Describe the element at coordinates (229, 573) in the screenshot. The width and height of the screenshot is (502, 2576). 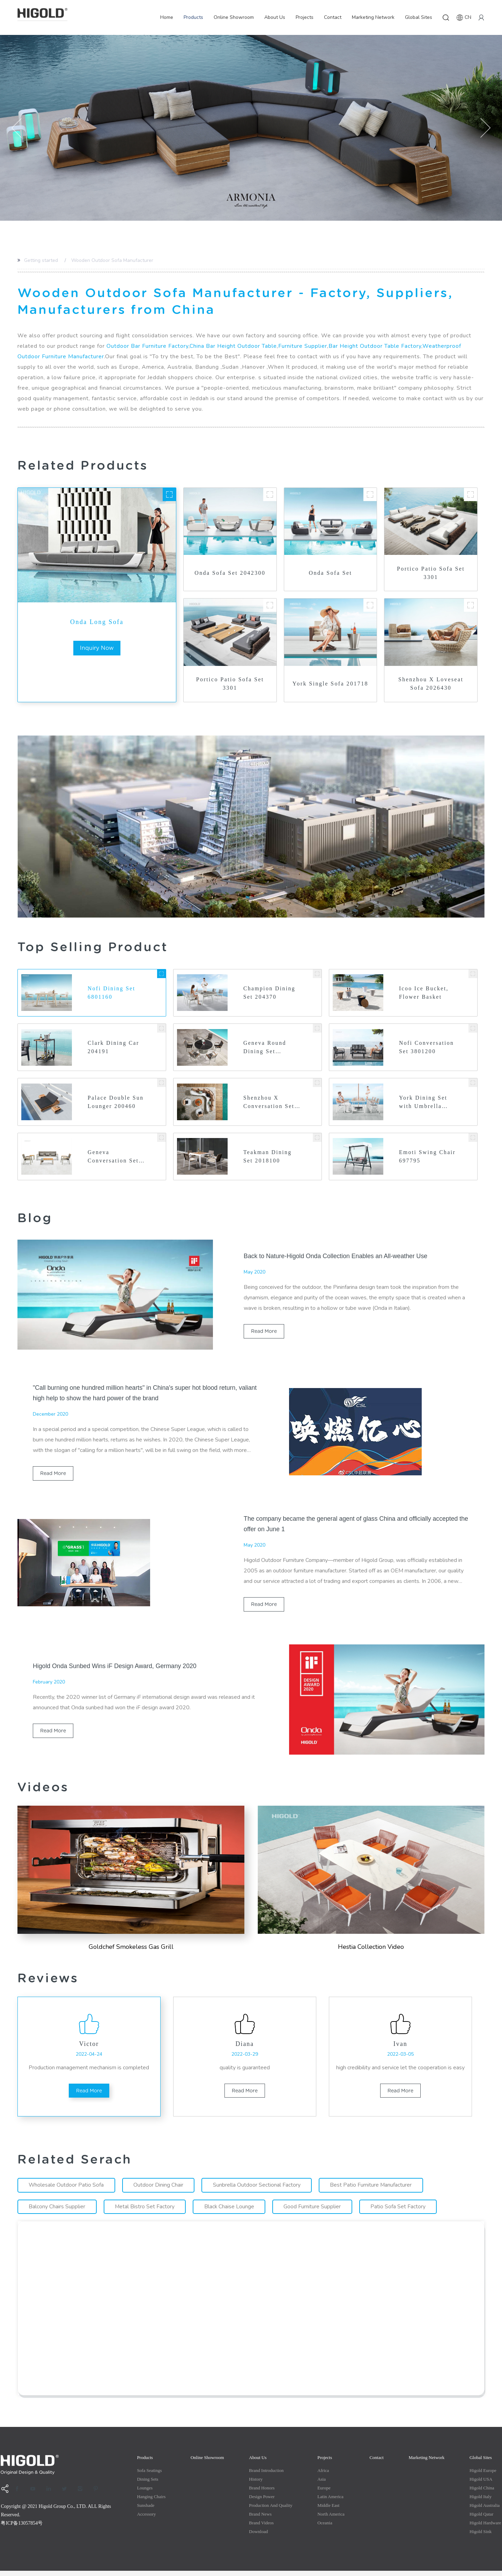
I see `Onda Sofa Set 2042300` at that location.